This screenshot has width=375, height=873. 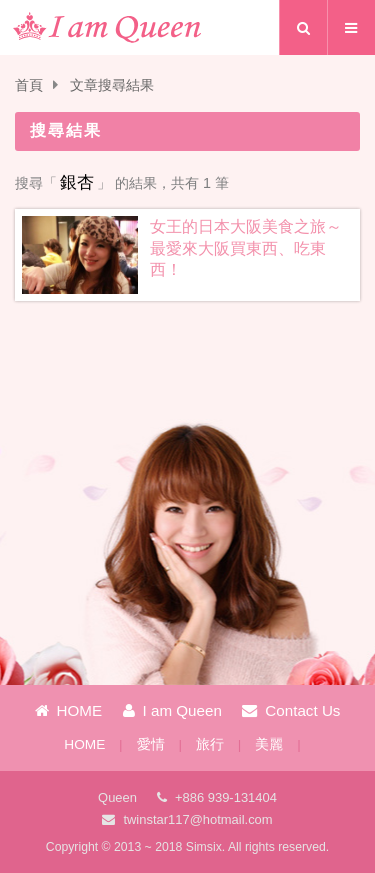 I want to click on Contact Us, so click(x=291, y=710).